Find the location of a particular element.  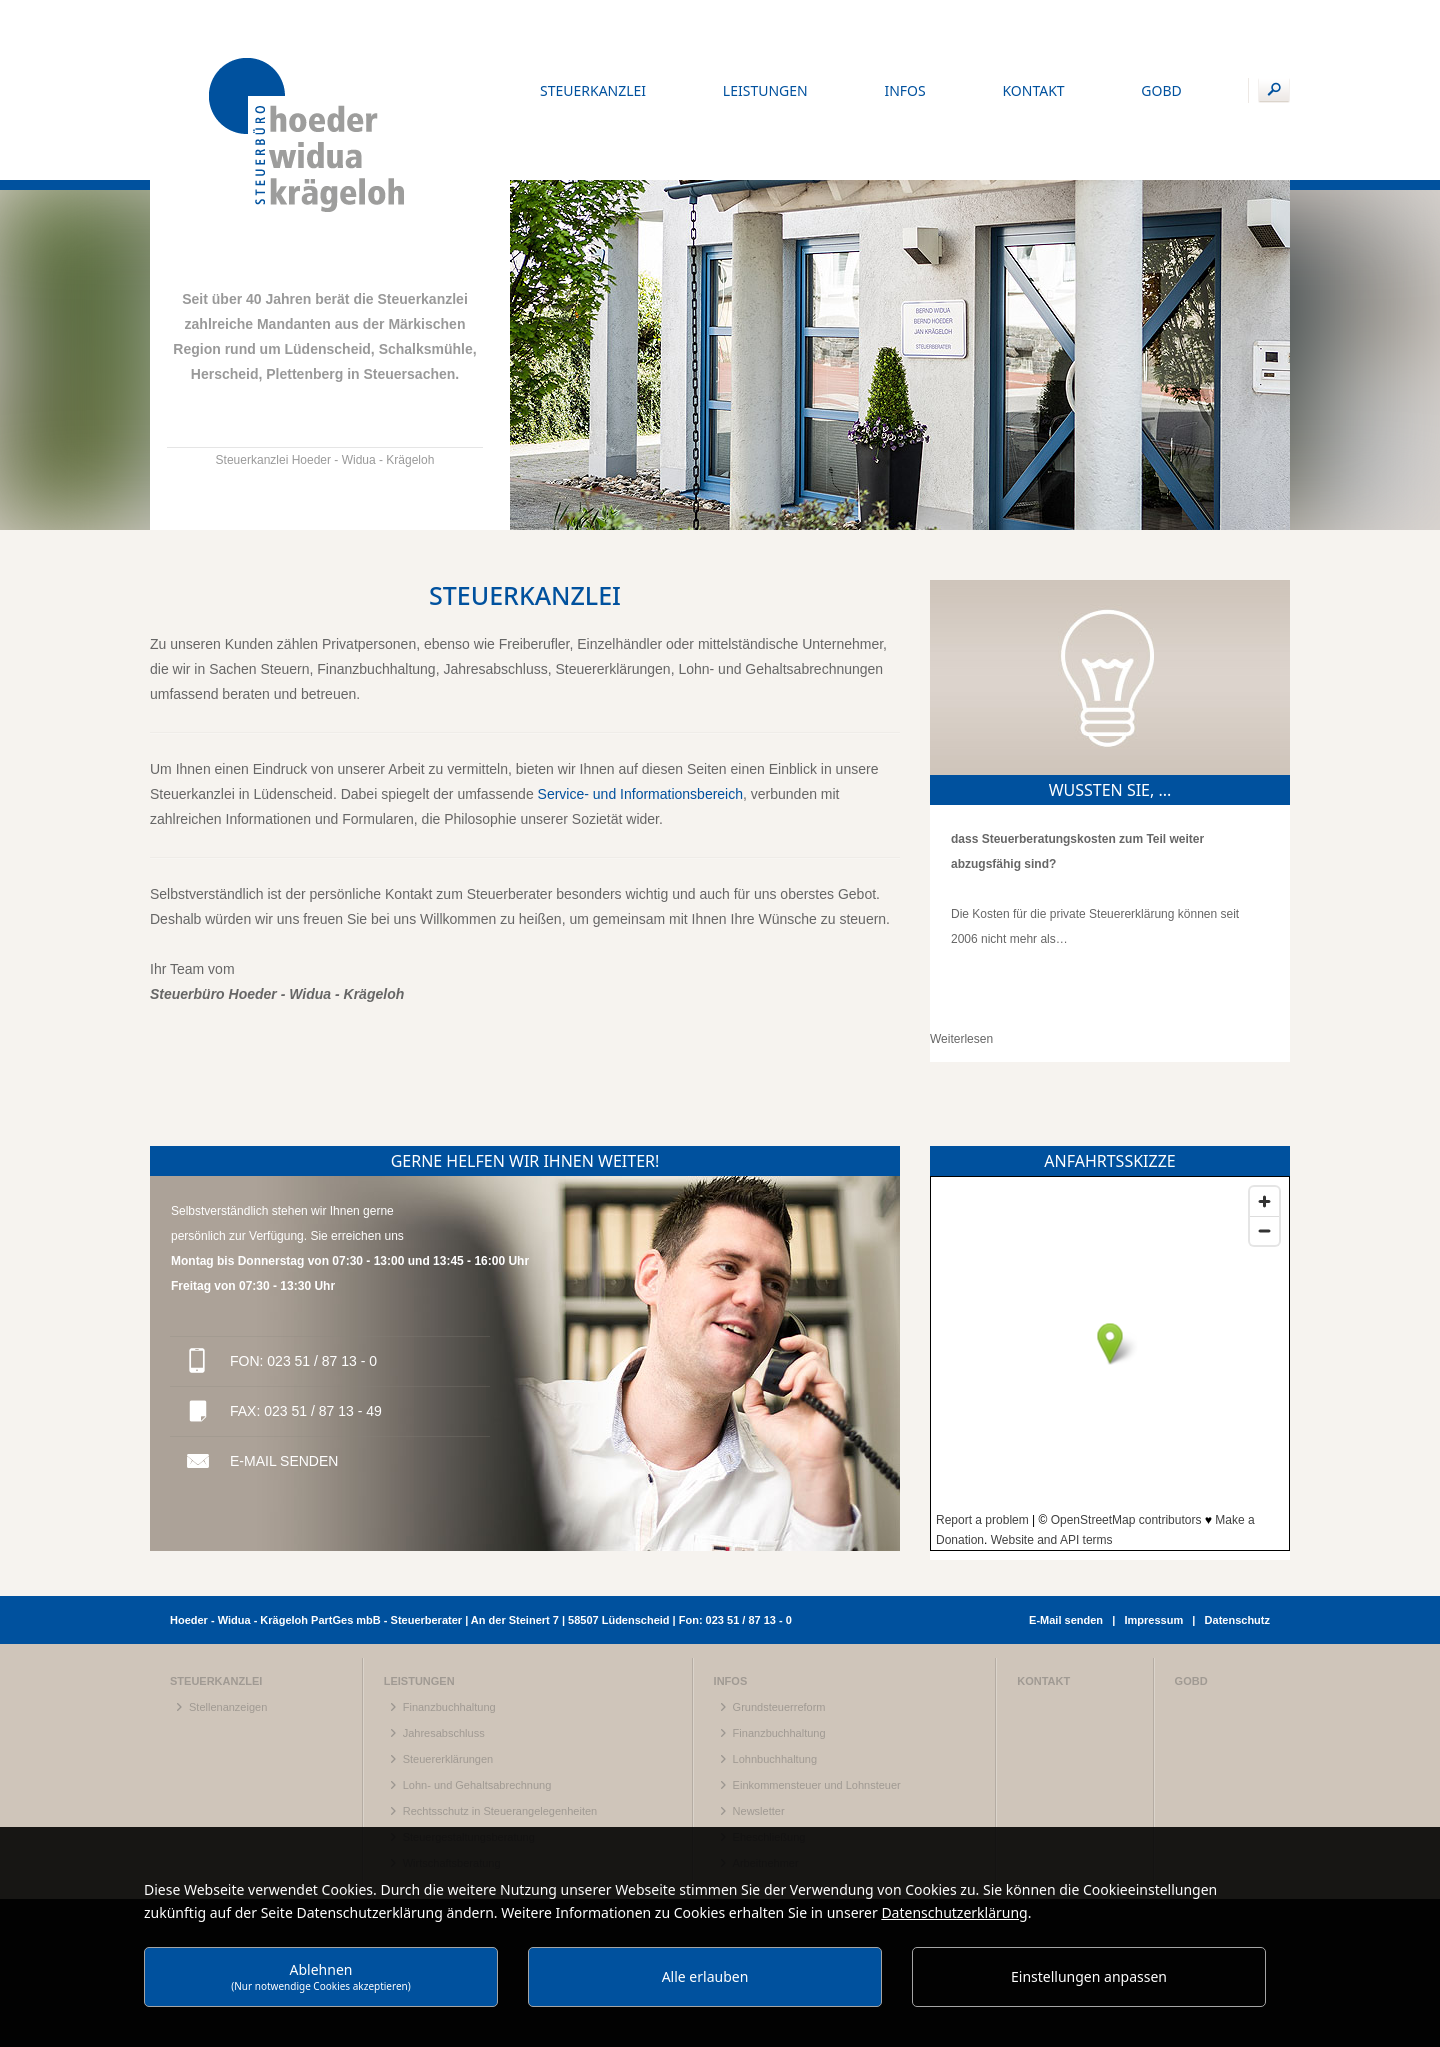

Lohnbuchhaltung is located at coordinates (775, 1667).